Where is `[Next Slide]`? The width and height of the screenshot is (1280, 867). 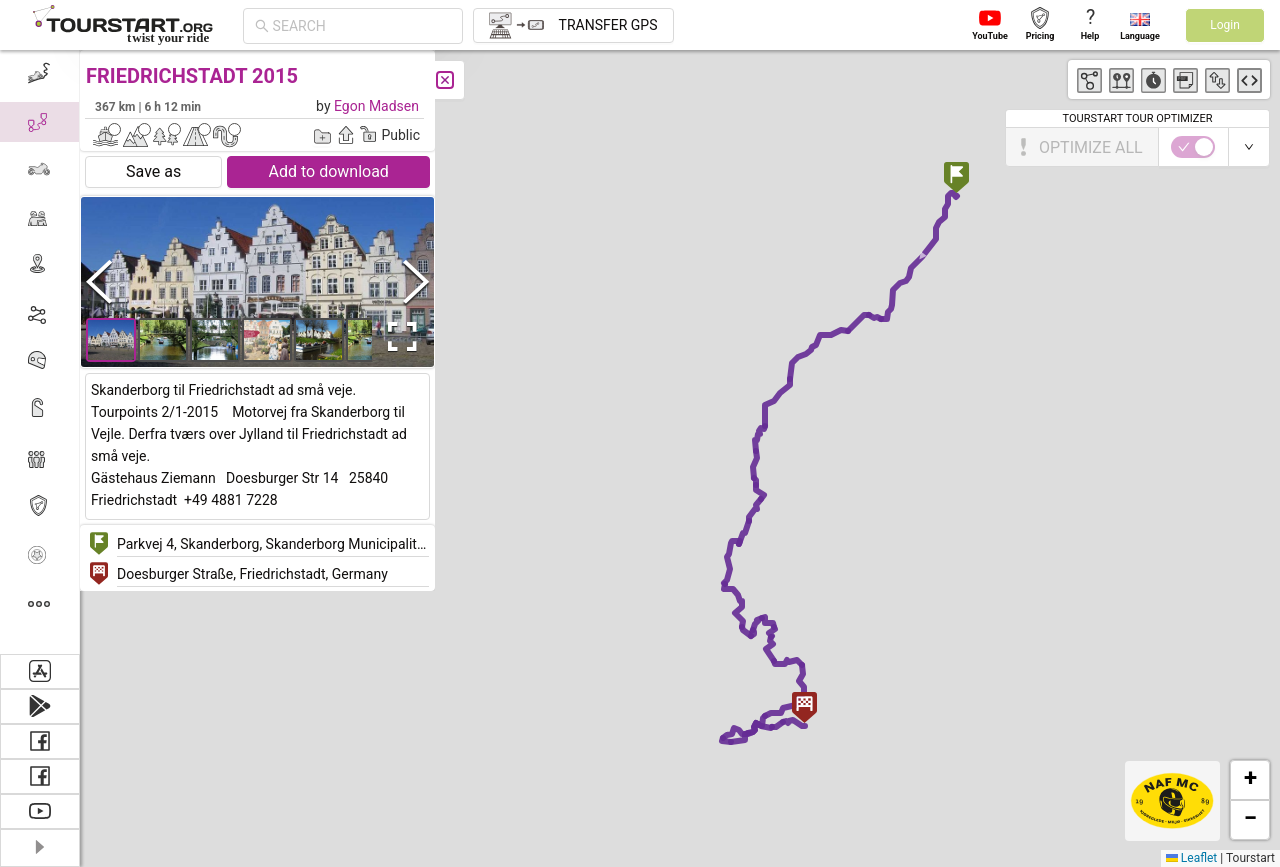
[Next Slide] is located at coordinates (416, 281).